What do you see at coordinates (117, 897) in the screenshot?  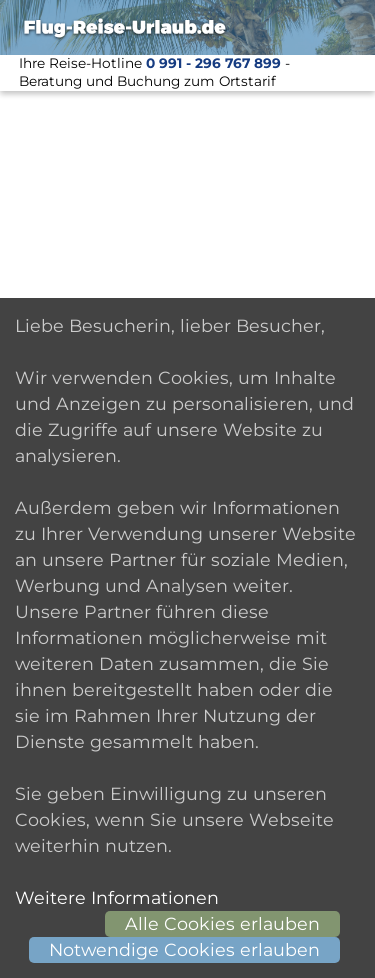 I see `Weitere Informationen` at bounding box center [117, 897].